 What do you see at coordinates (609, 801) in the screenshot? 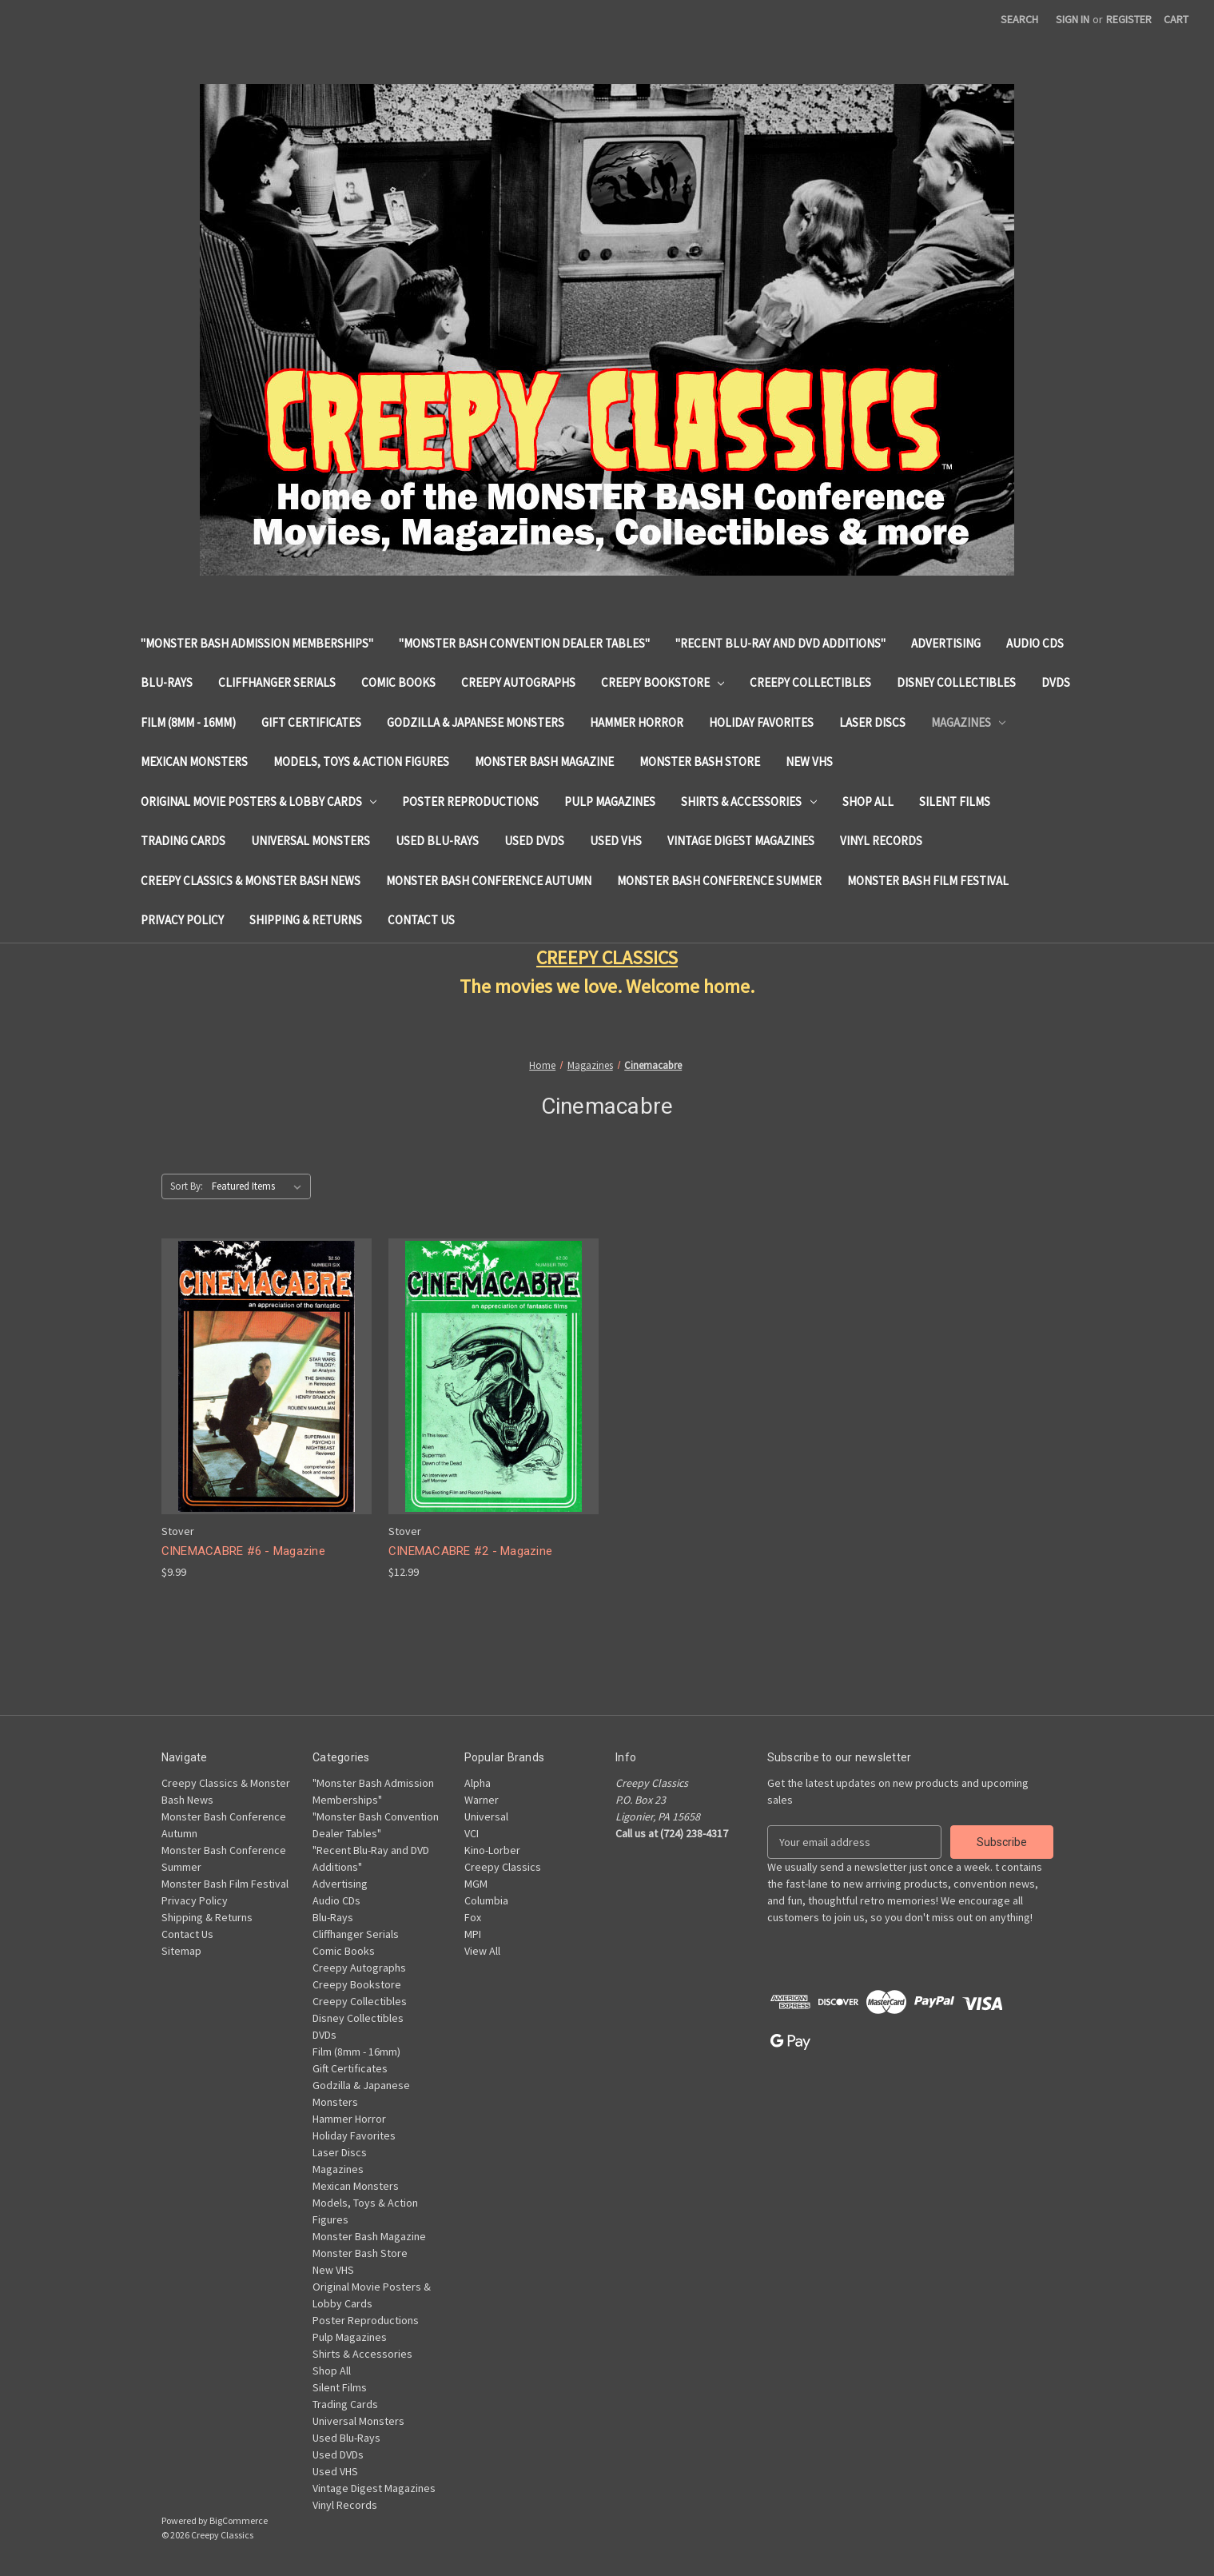
I see `Pulp Magazines` at bounding box center [609, 801].